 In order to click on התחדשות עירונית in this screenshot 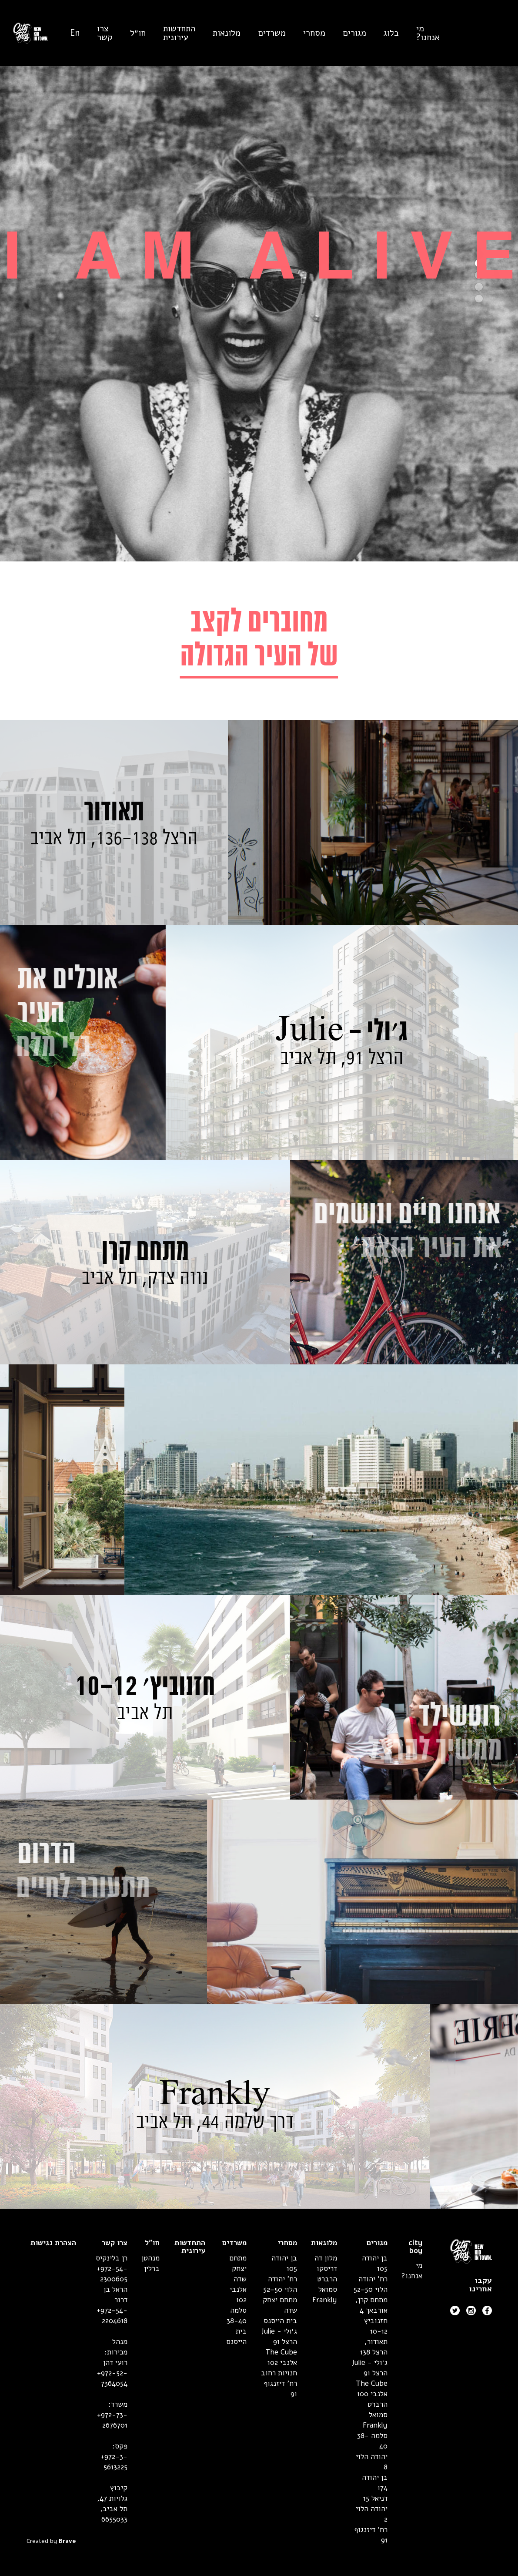, I will do `click(179, 33)`.